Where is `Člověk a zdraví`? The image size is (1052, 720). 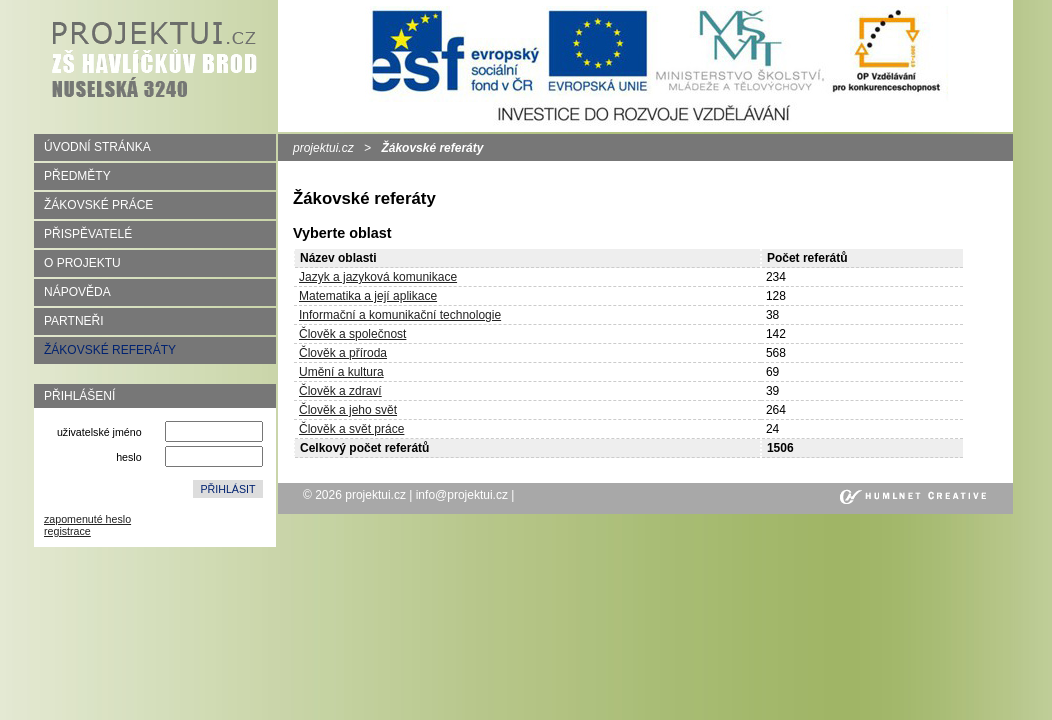 Člověk a zdraví is located at coordinates (340, 391).